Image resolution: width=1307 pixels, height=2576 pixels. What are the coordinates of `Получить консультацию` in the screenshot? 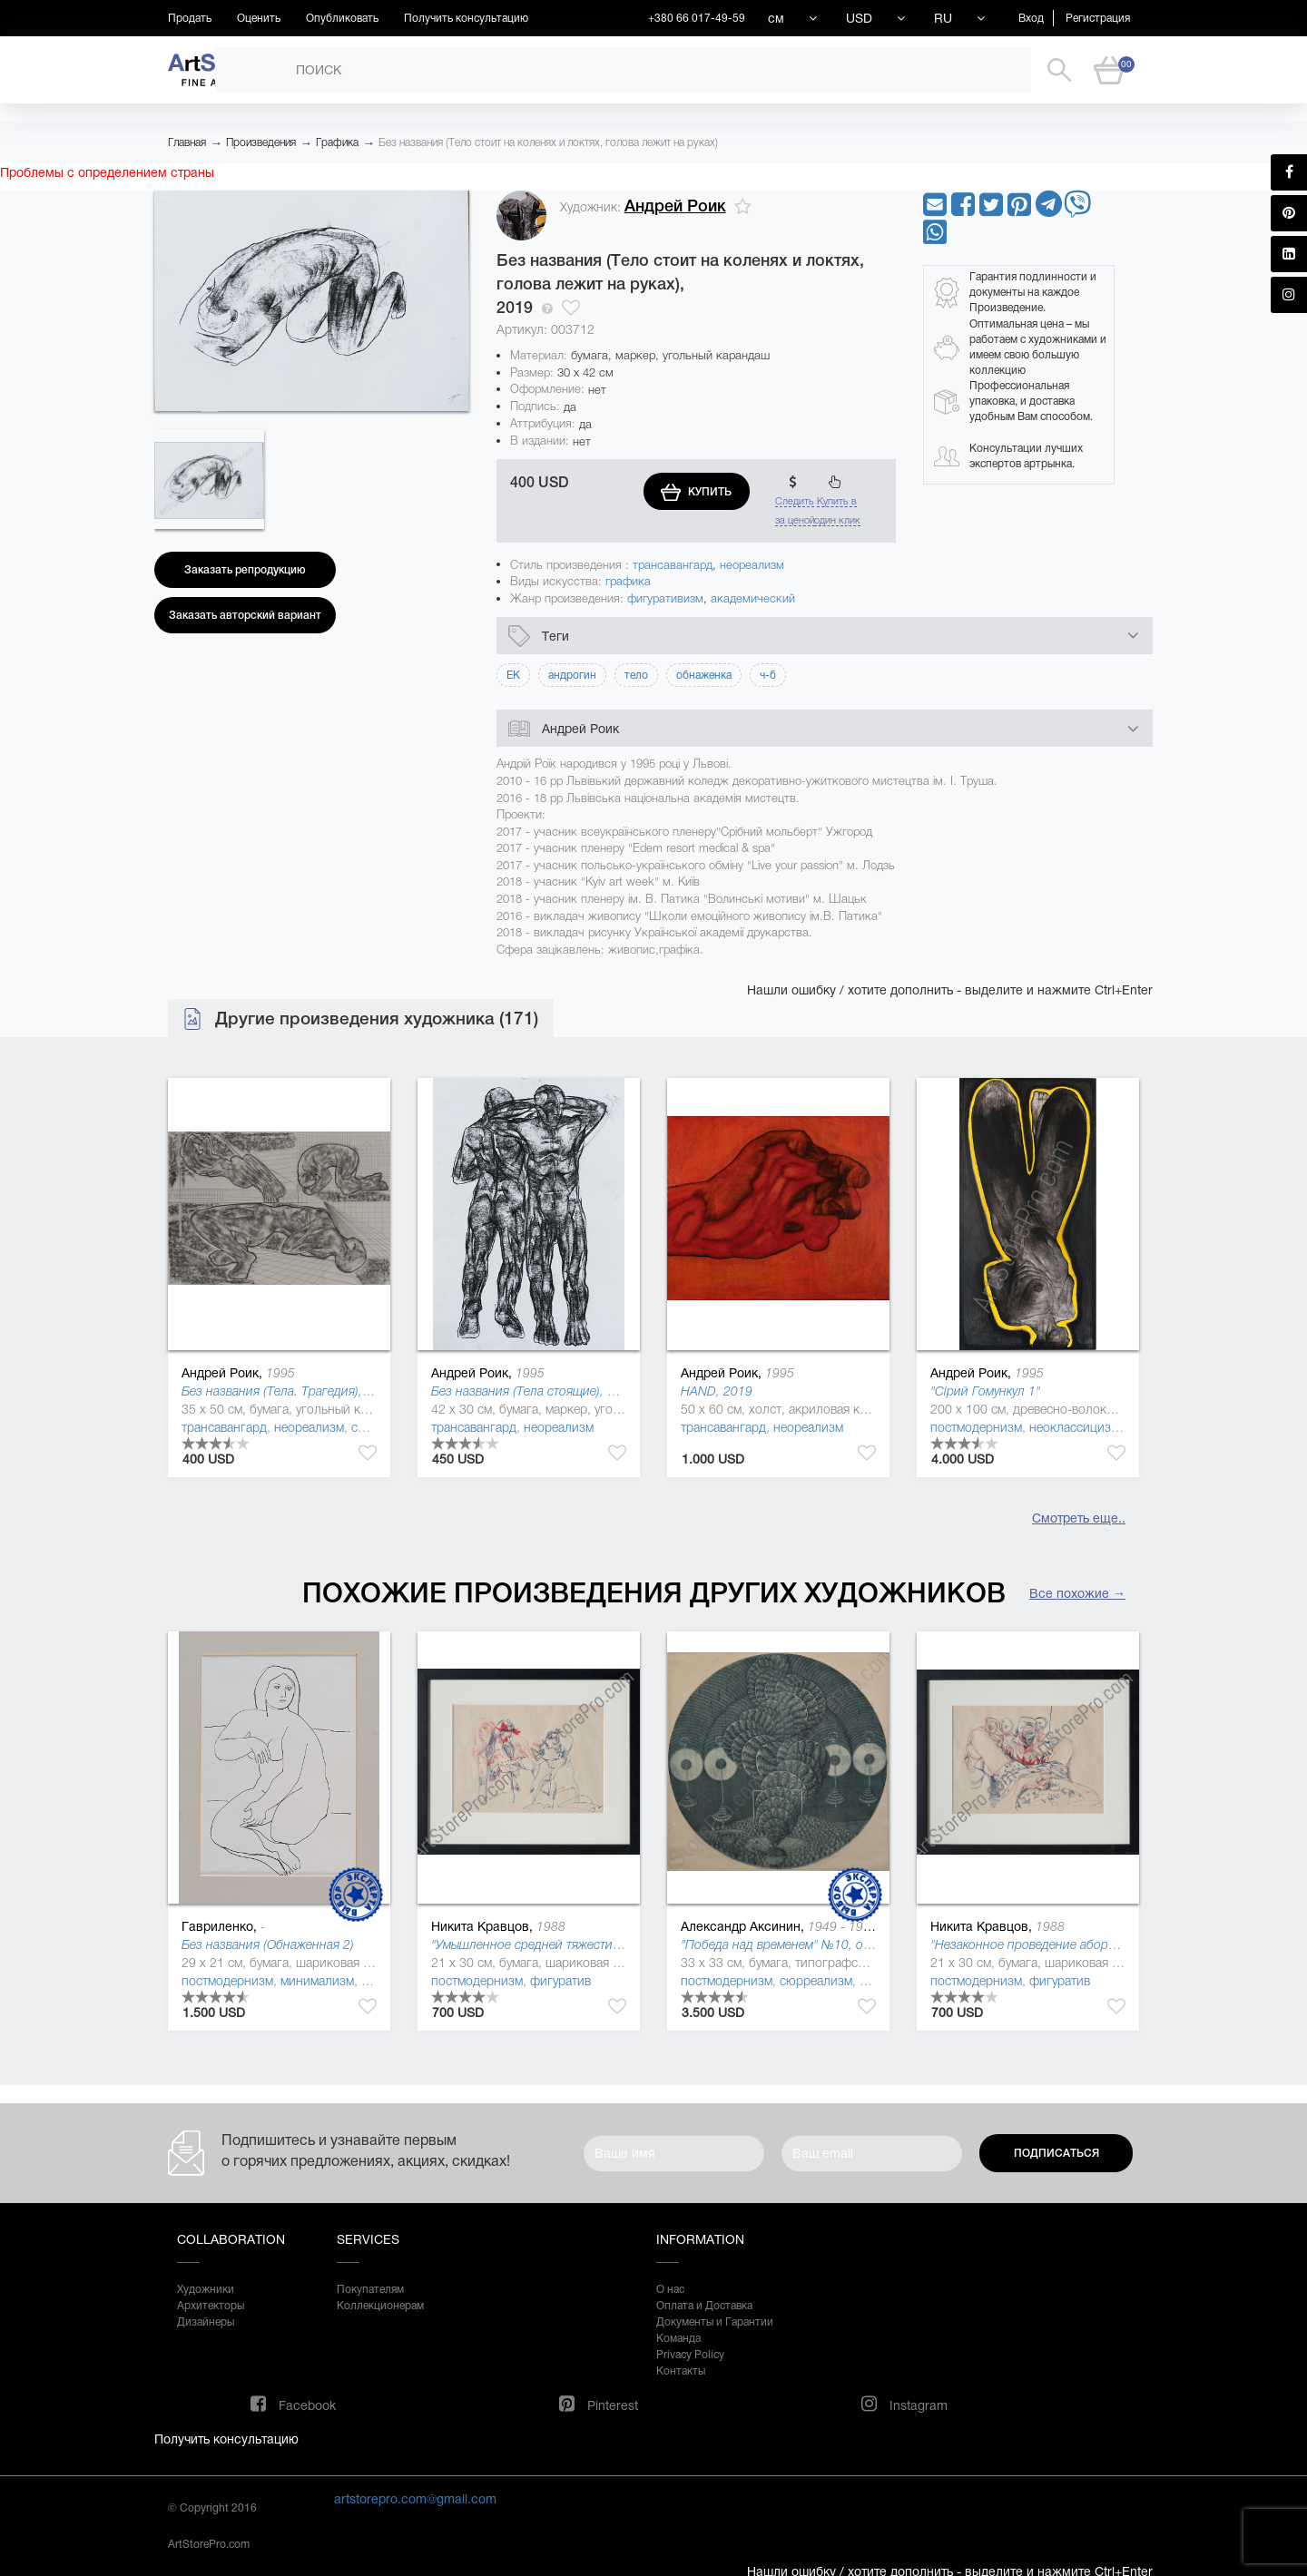 It's located at (466, 18).